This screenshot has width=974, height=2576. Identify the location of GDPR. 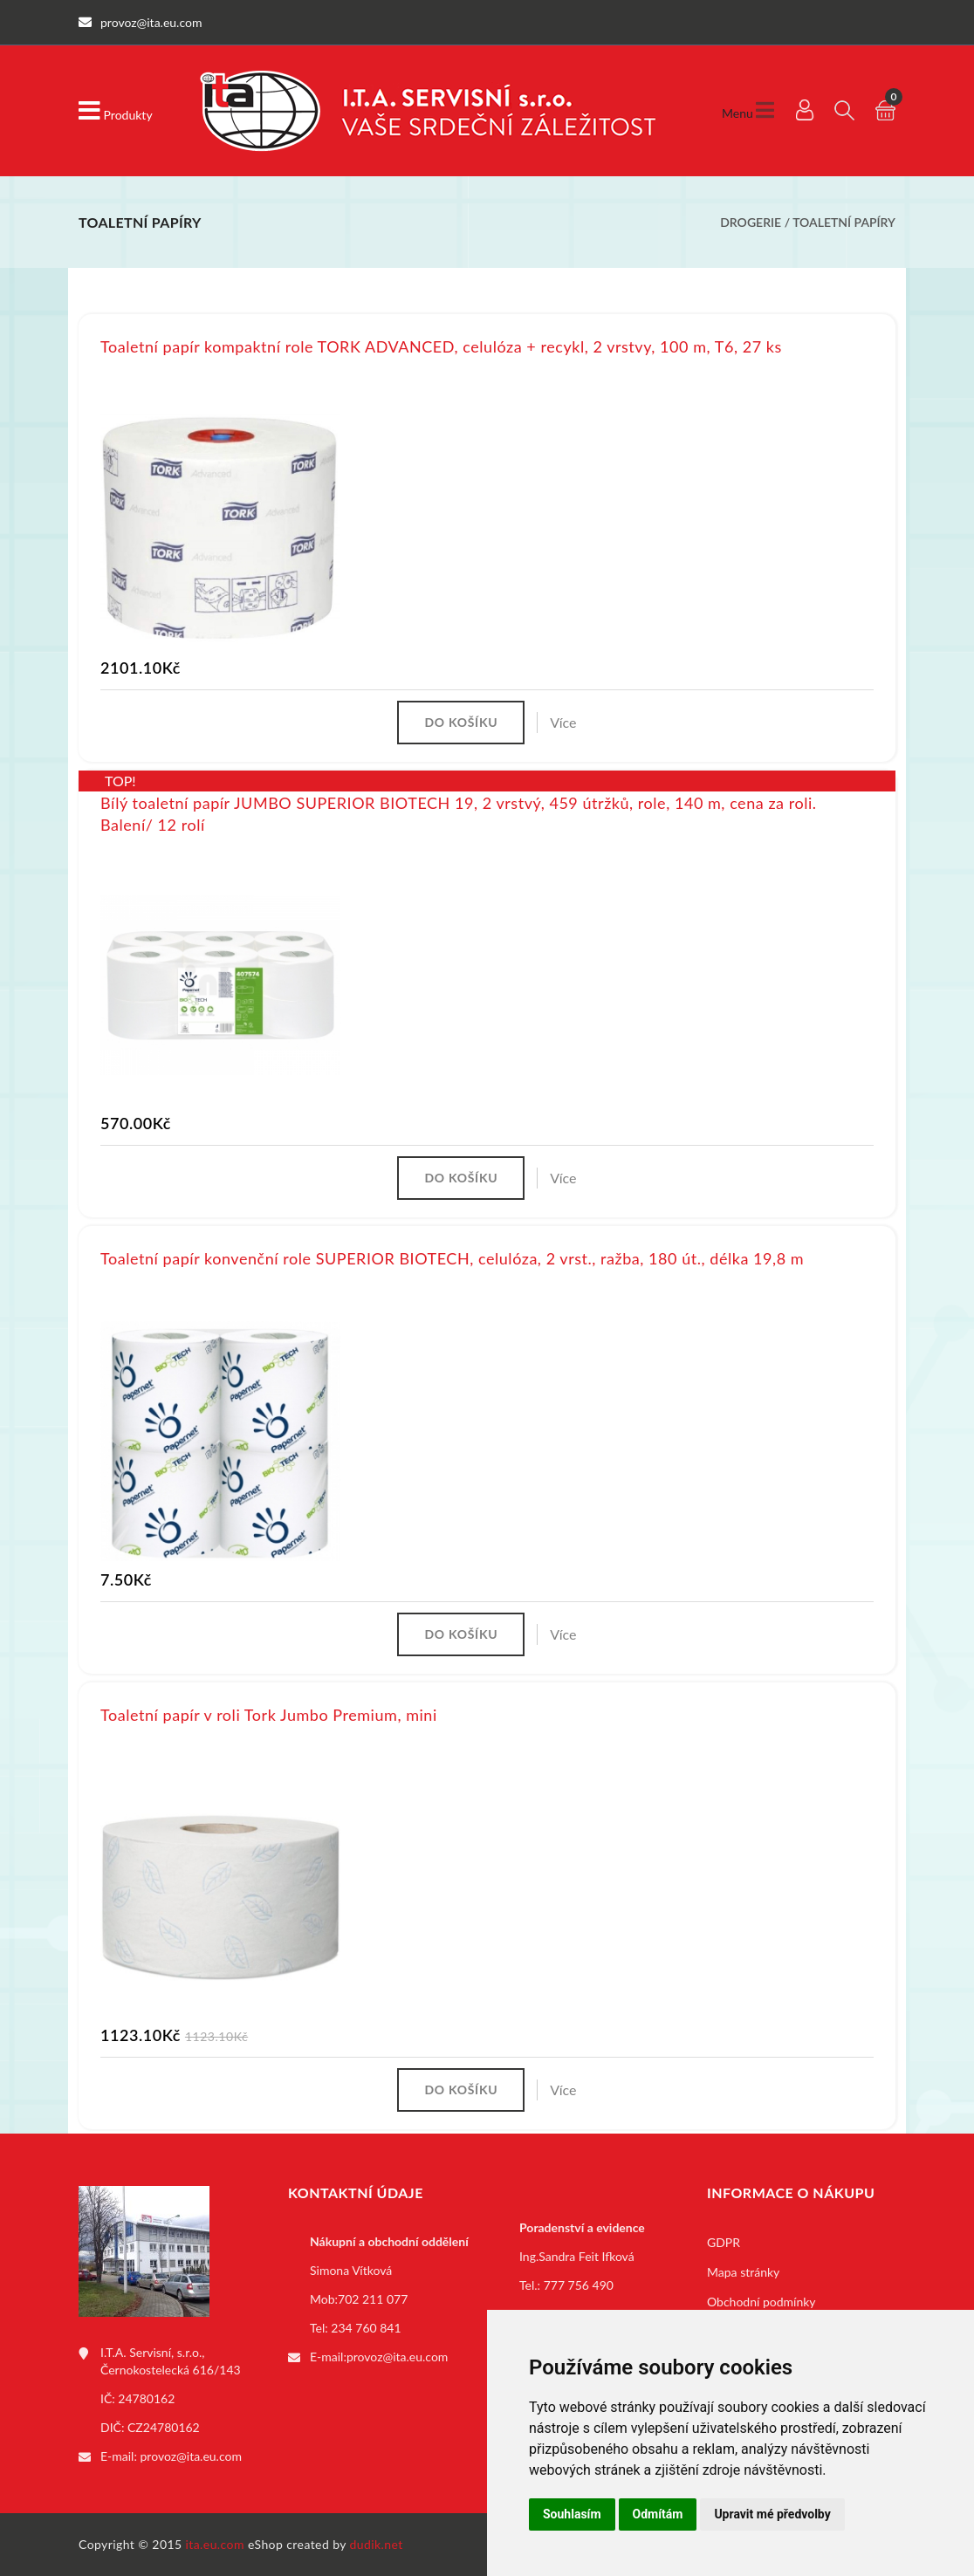
(723, 2242).